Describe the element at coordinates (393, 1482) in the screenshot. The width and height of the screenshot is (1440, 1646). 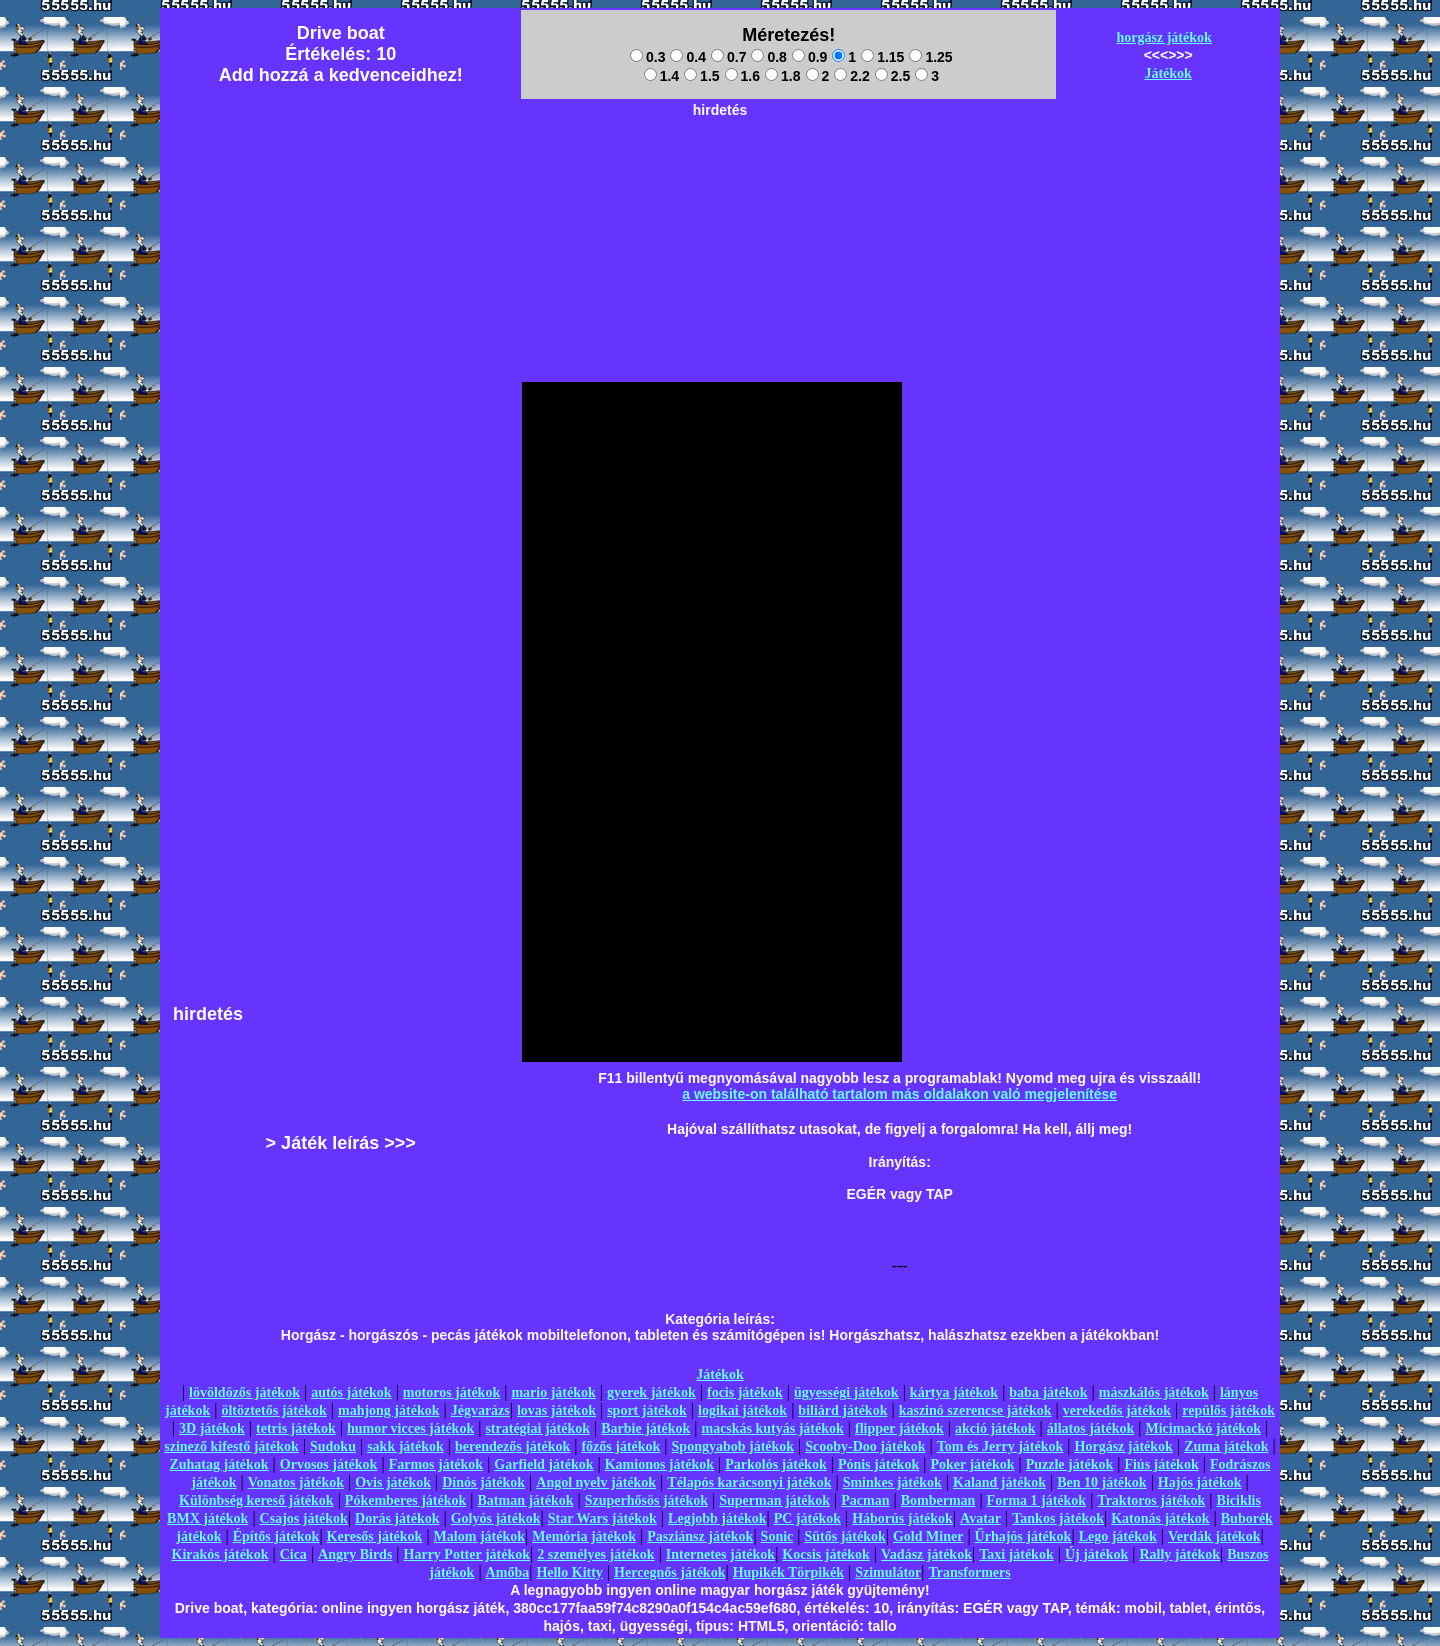
I see `Ovis játékok` at that location.